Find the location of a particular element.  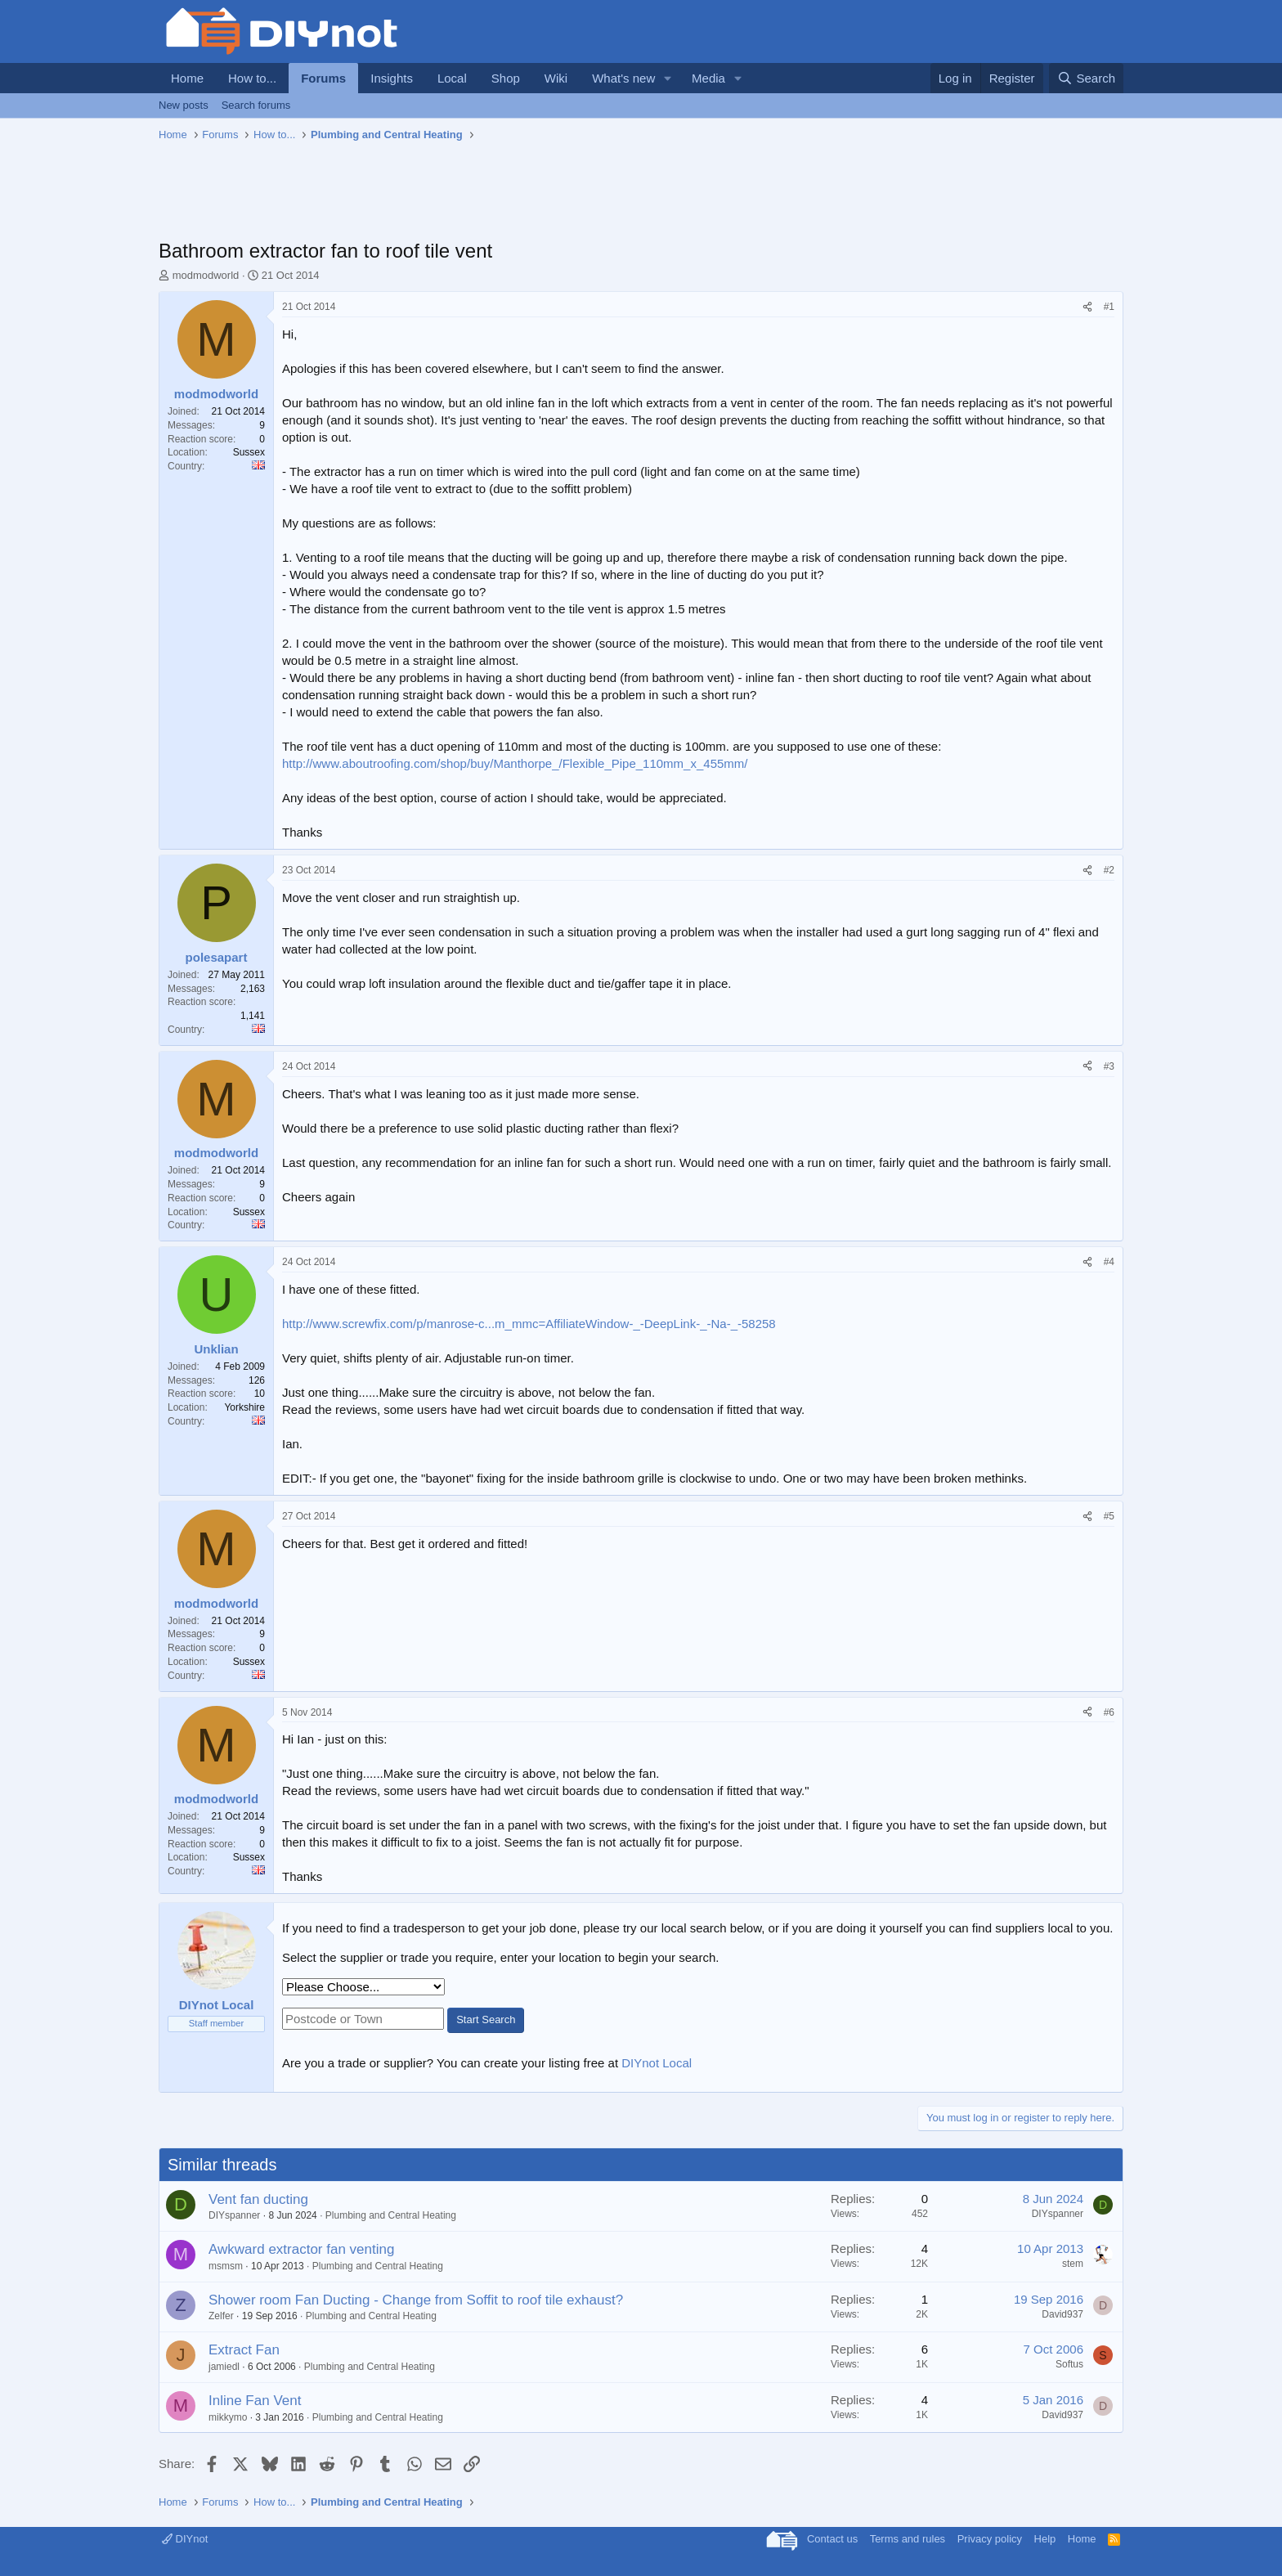

mikkymo is located at coordinates (227, 2417).